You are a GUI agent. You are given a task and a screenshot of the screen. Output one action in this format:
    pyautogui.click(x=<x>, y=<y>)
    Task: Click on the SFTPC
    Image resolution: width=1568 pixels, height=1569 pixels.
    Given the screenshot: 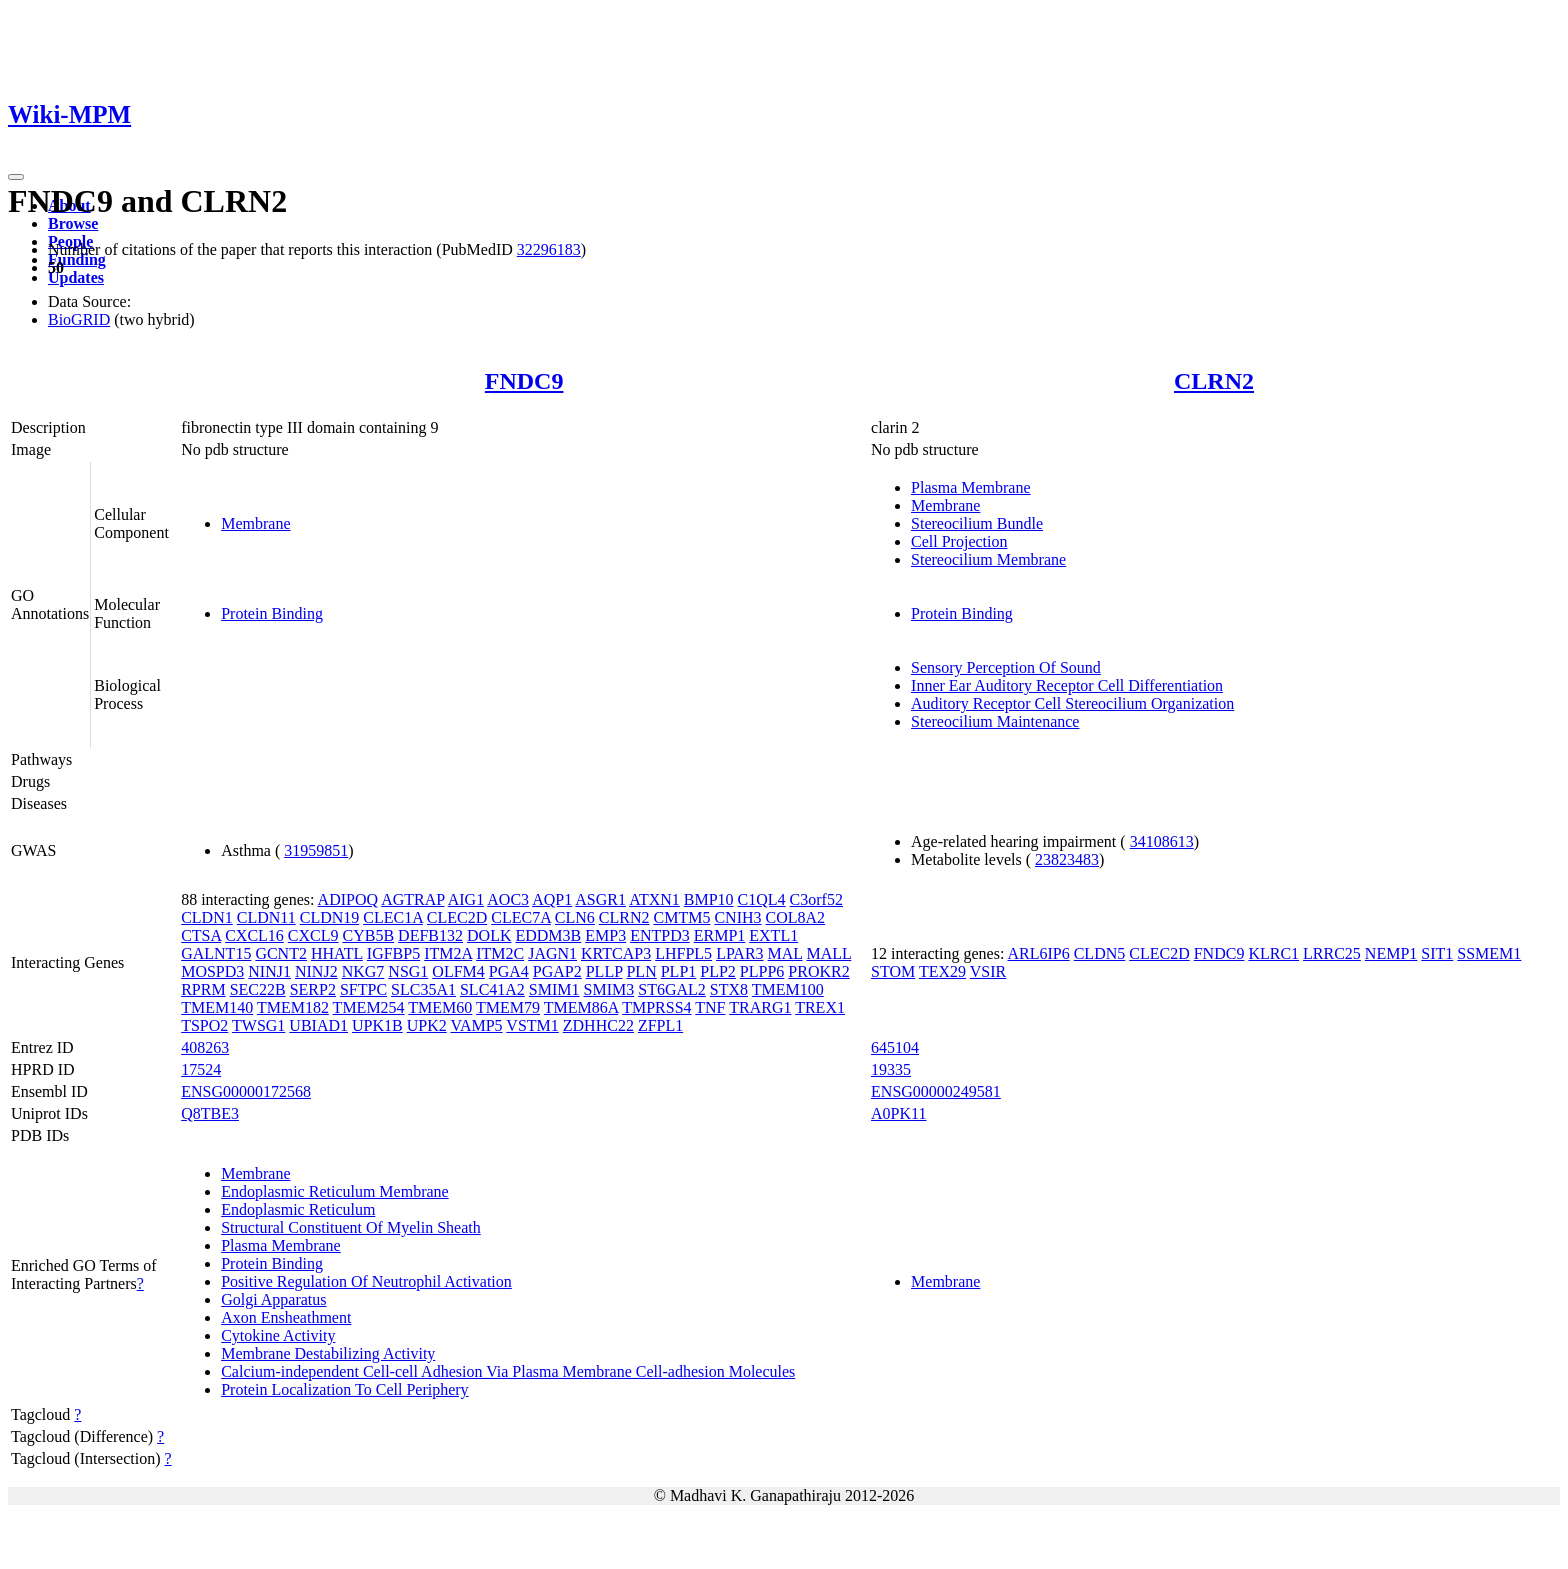 What is the action you would take?
    pyautogui.click(x=363, y=989)
    